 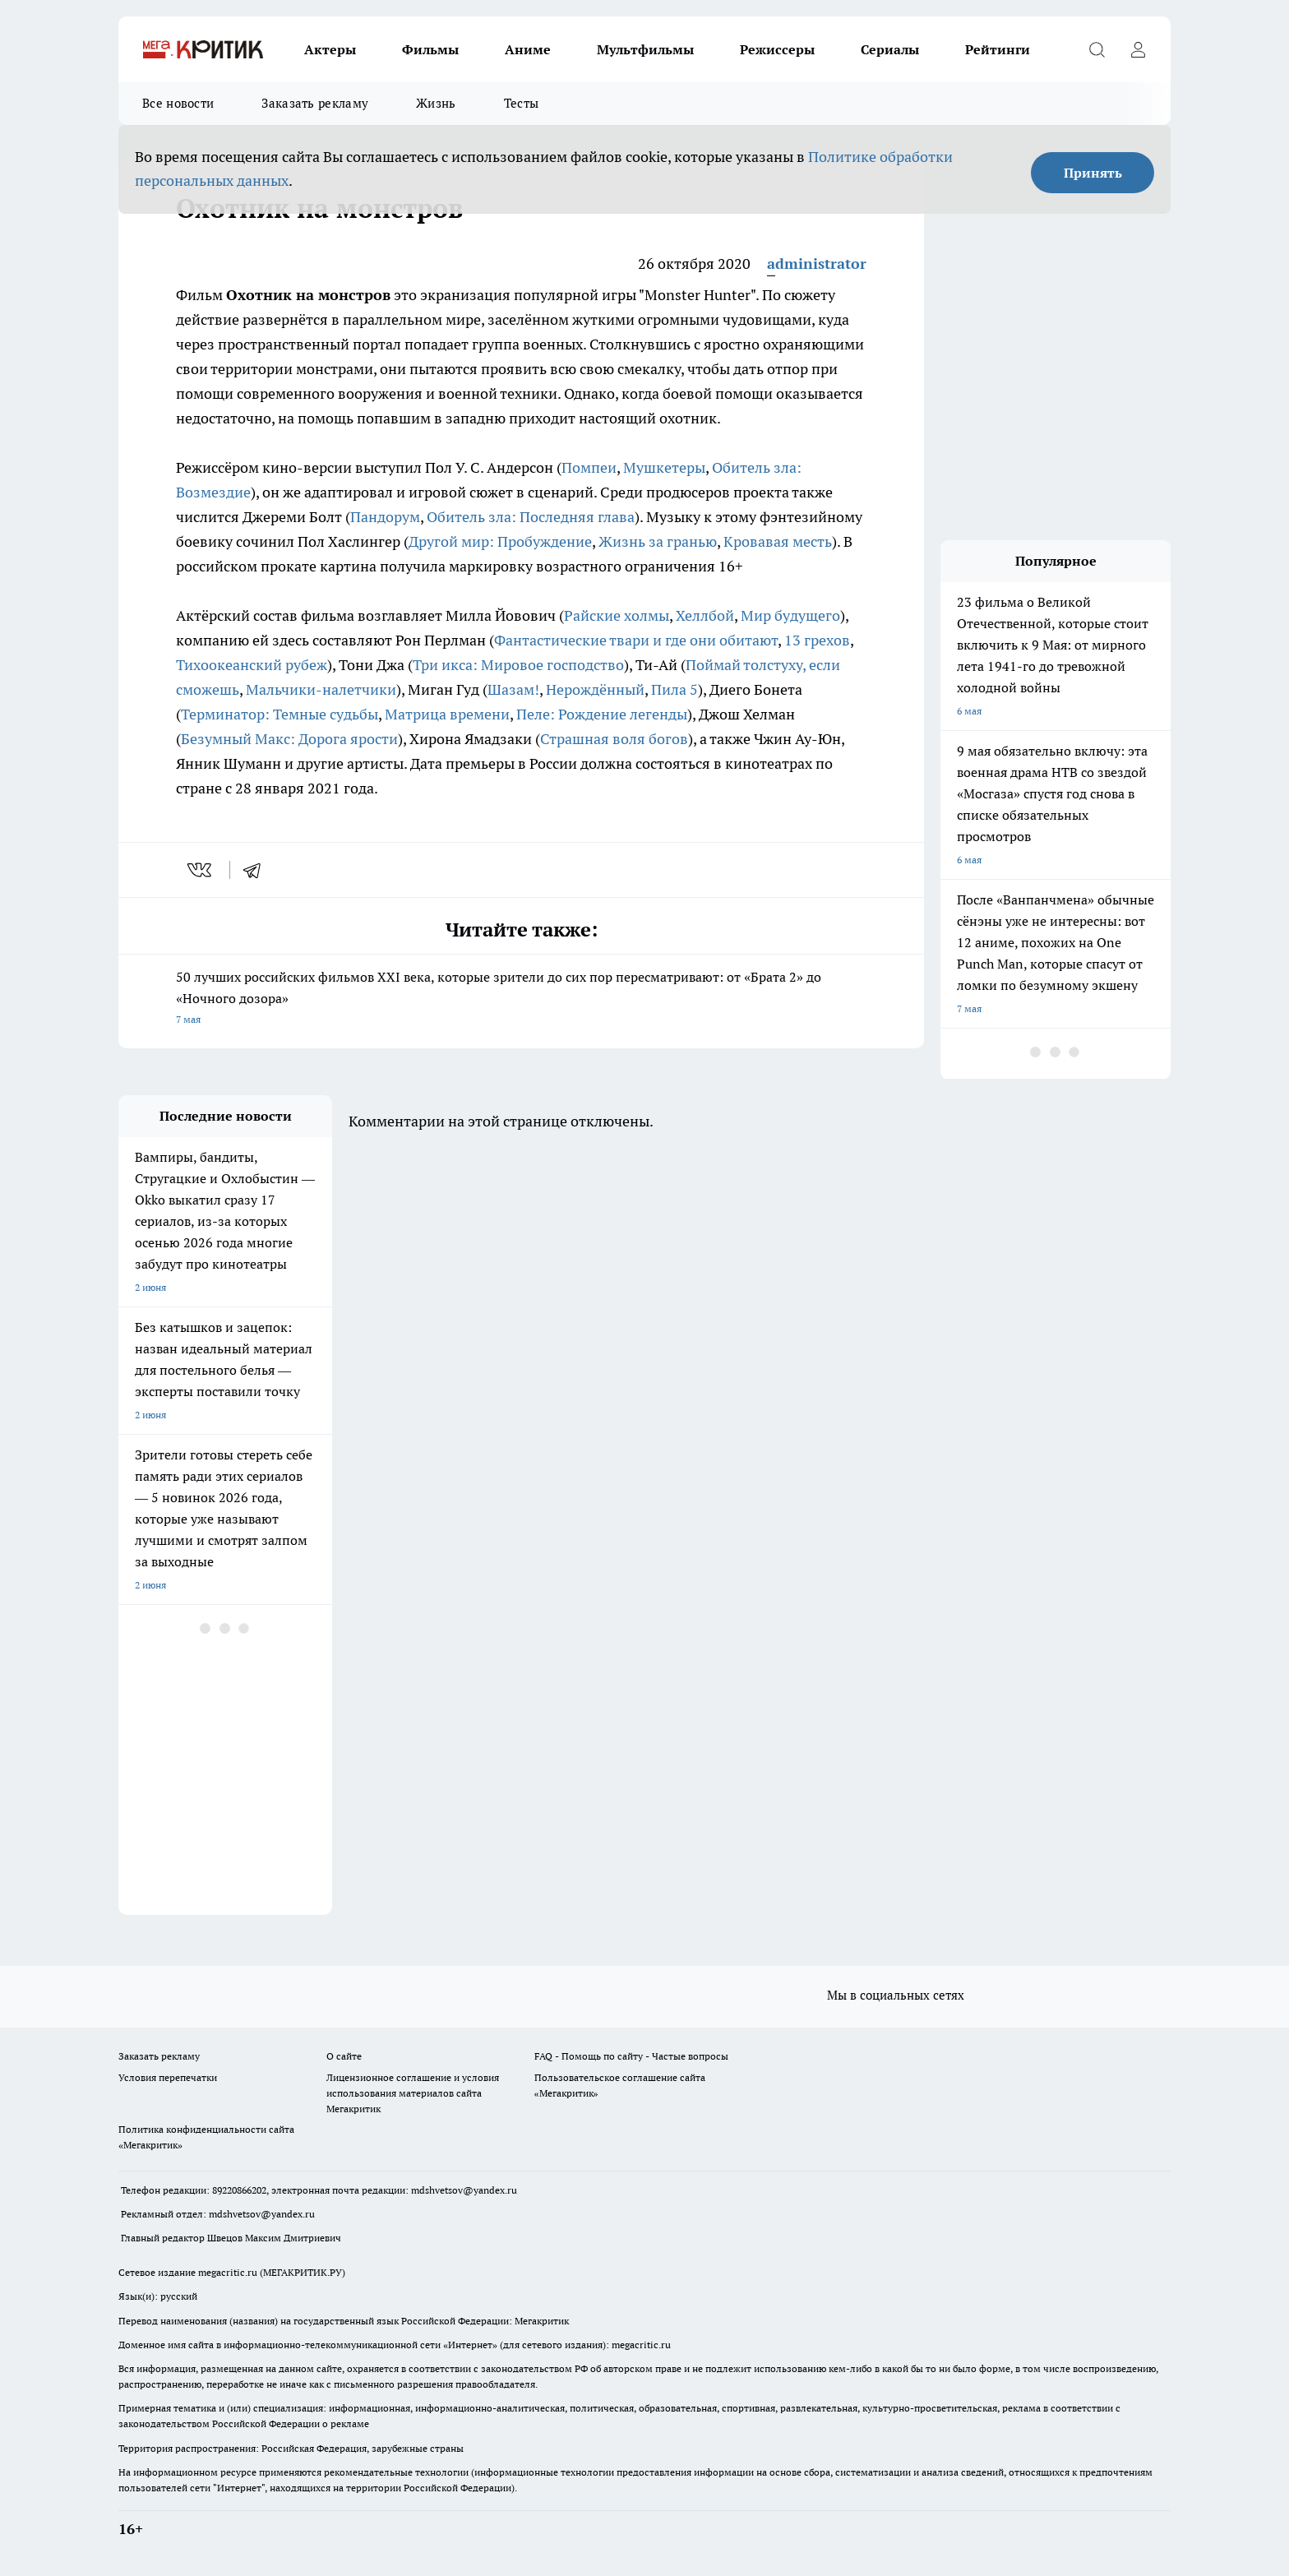 What do you see at coordinates (890, 49) in the screenshot?
I see `Сериалы` at bounding box center [890, 49].